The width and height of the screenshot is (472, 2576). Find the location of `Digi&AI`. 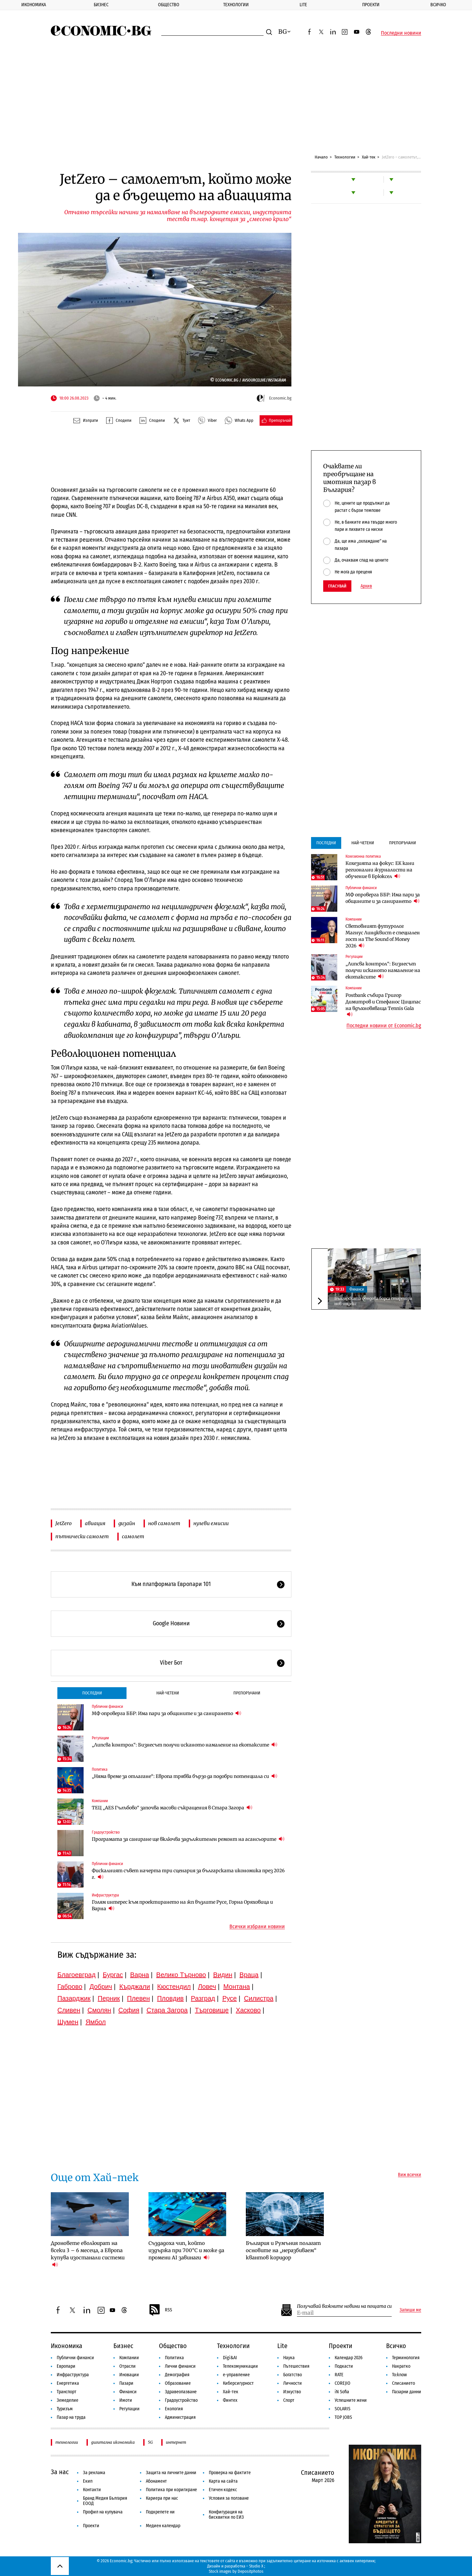

Digi&AI is located at coordinates (230, 2358).